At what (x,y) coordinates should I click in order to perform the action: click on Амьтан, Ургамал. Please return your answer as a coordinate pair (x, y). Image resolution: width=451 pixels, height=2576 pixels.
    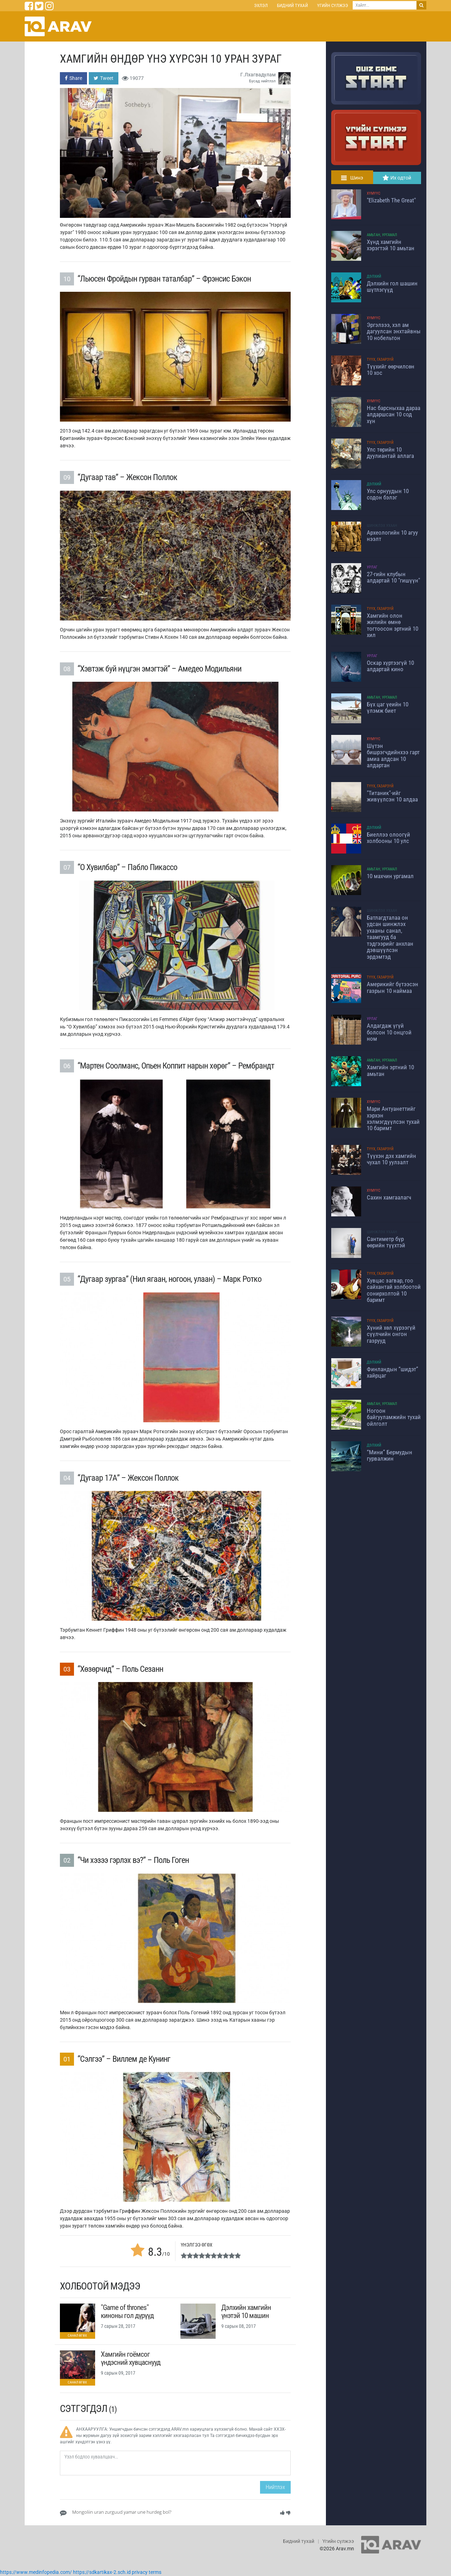
    Looking at the image, I should click on (382, 235).